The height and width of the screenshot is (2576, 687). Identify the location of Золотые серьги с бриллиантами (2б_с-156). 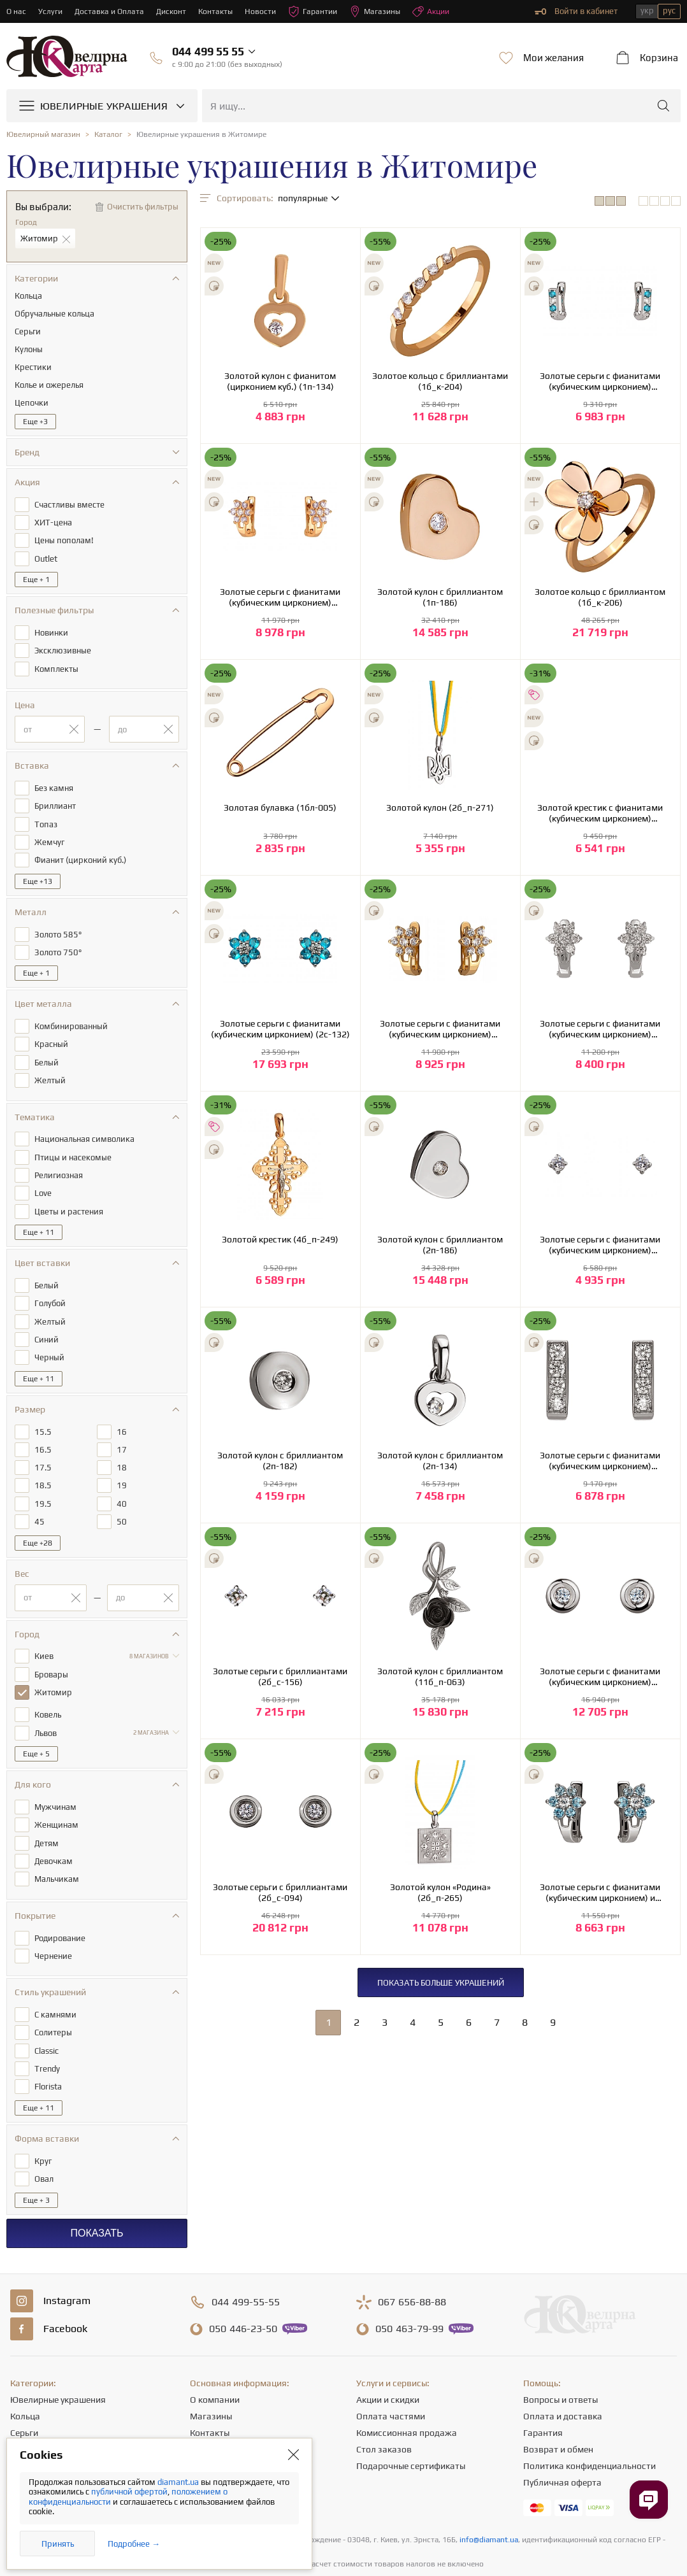
(280, 1676).